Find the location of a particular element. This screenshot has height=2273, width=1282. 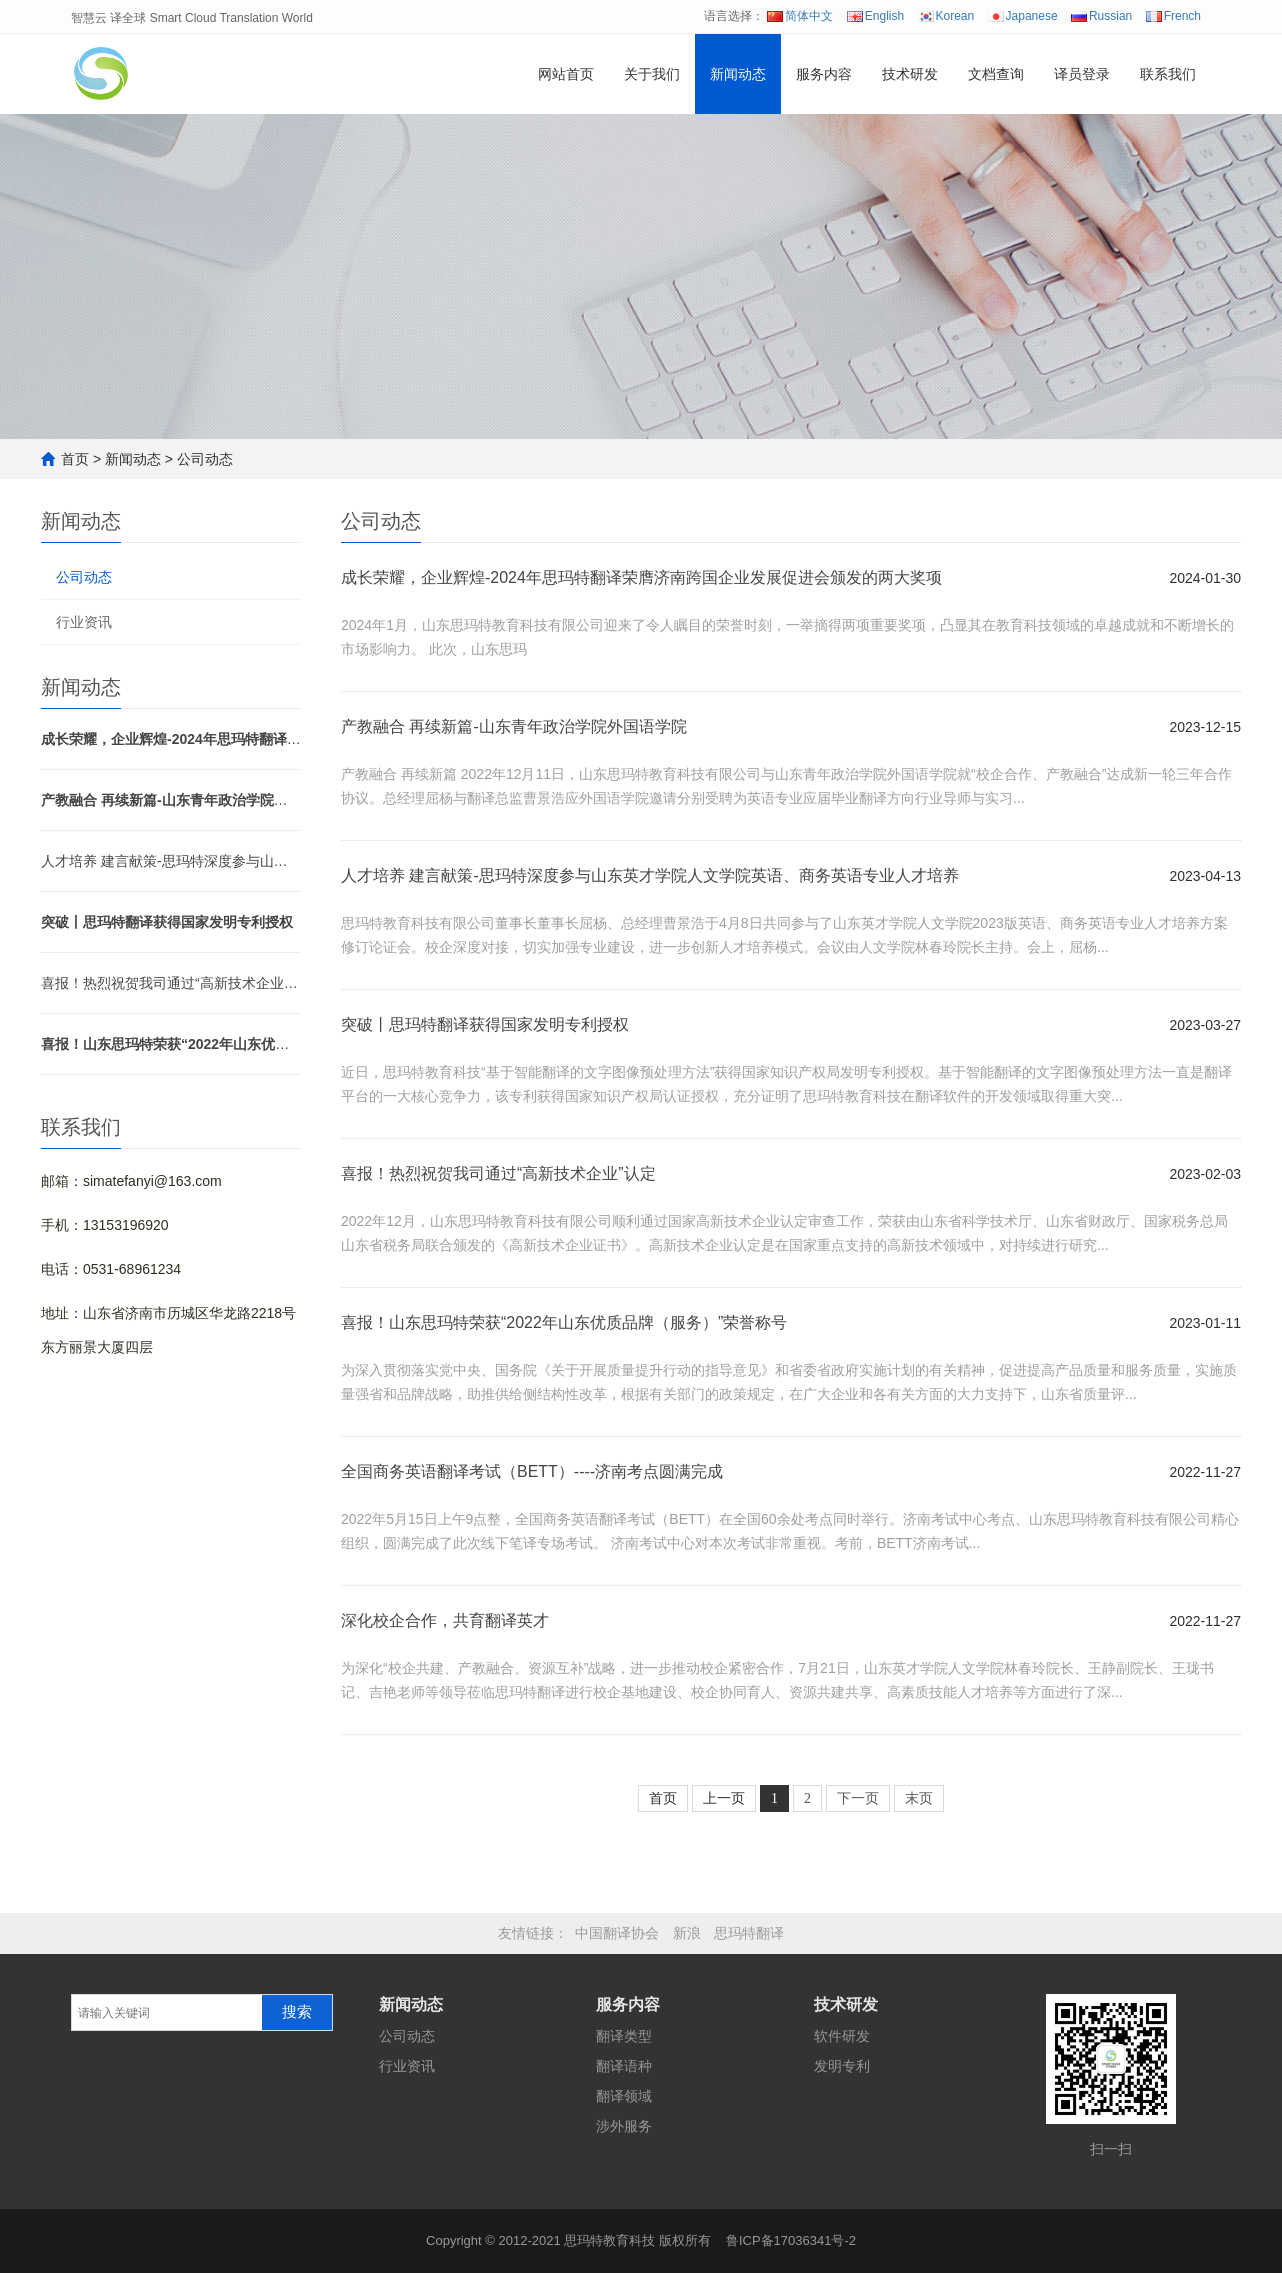

下一页 is located at coordinates (858, 1798).